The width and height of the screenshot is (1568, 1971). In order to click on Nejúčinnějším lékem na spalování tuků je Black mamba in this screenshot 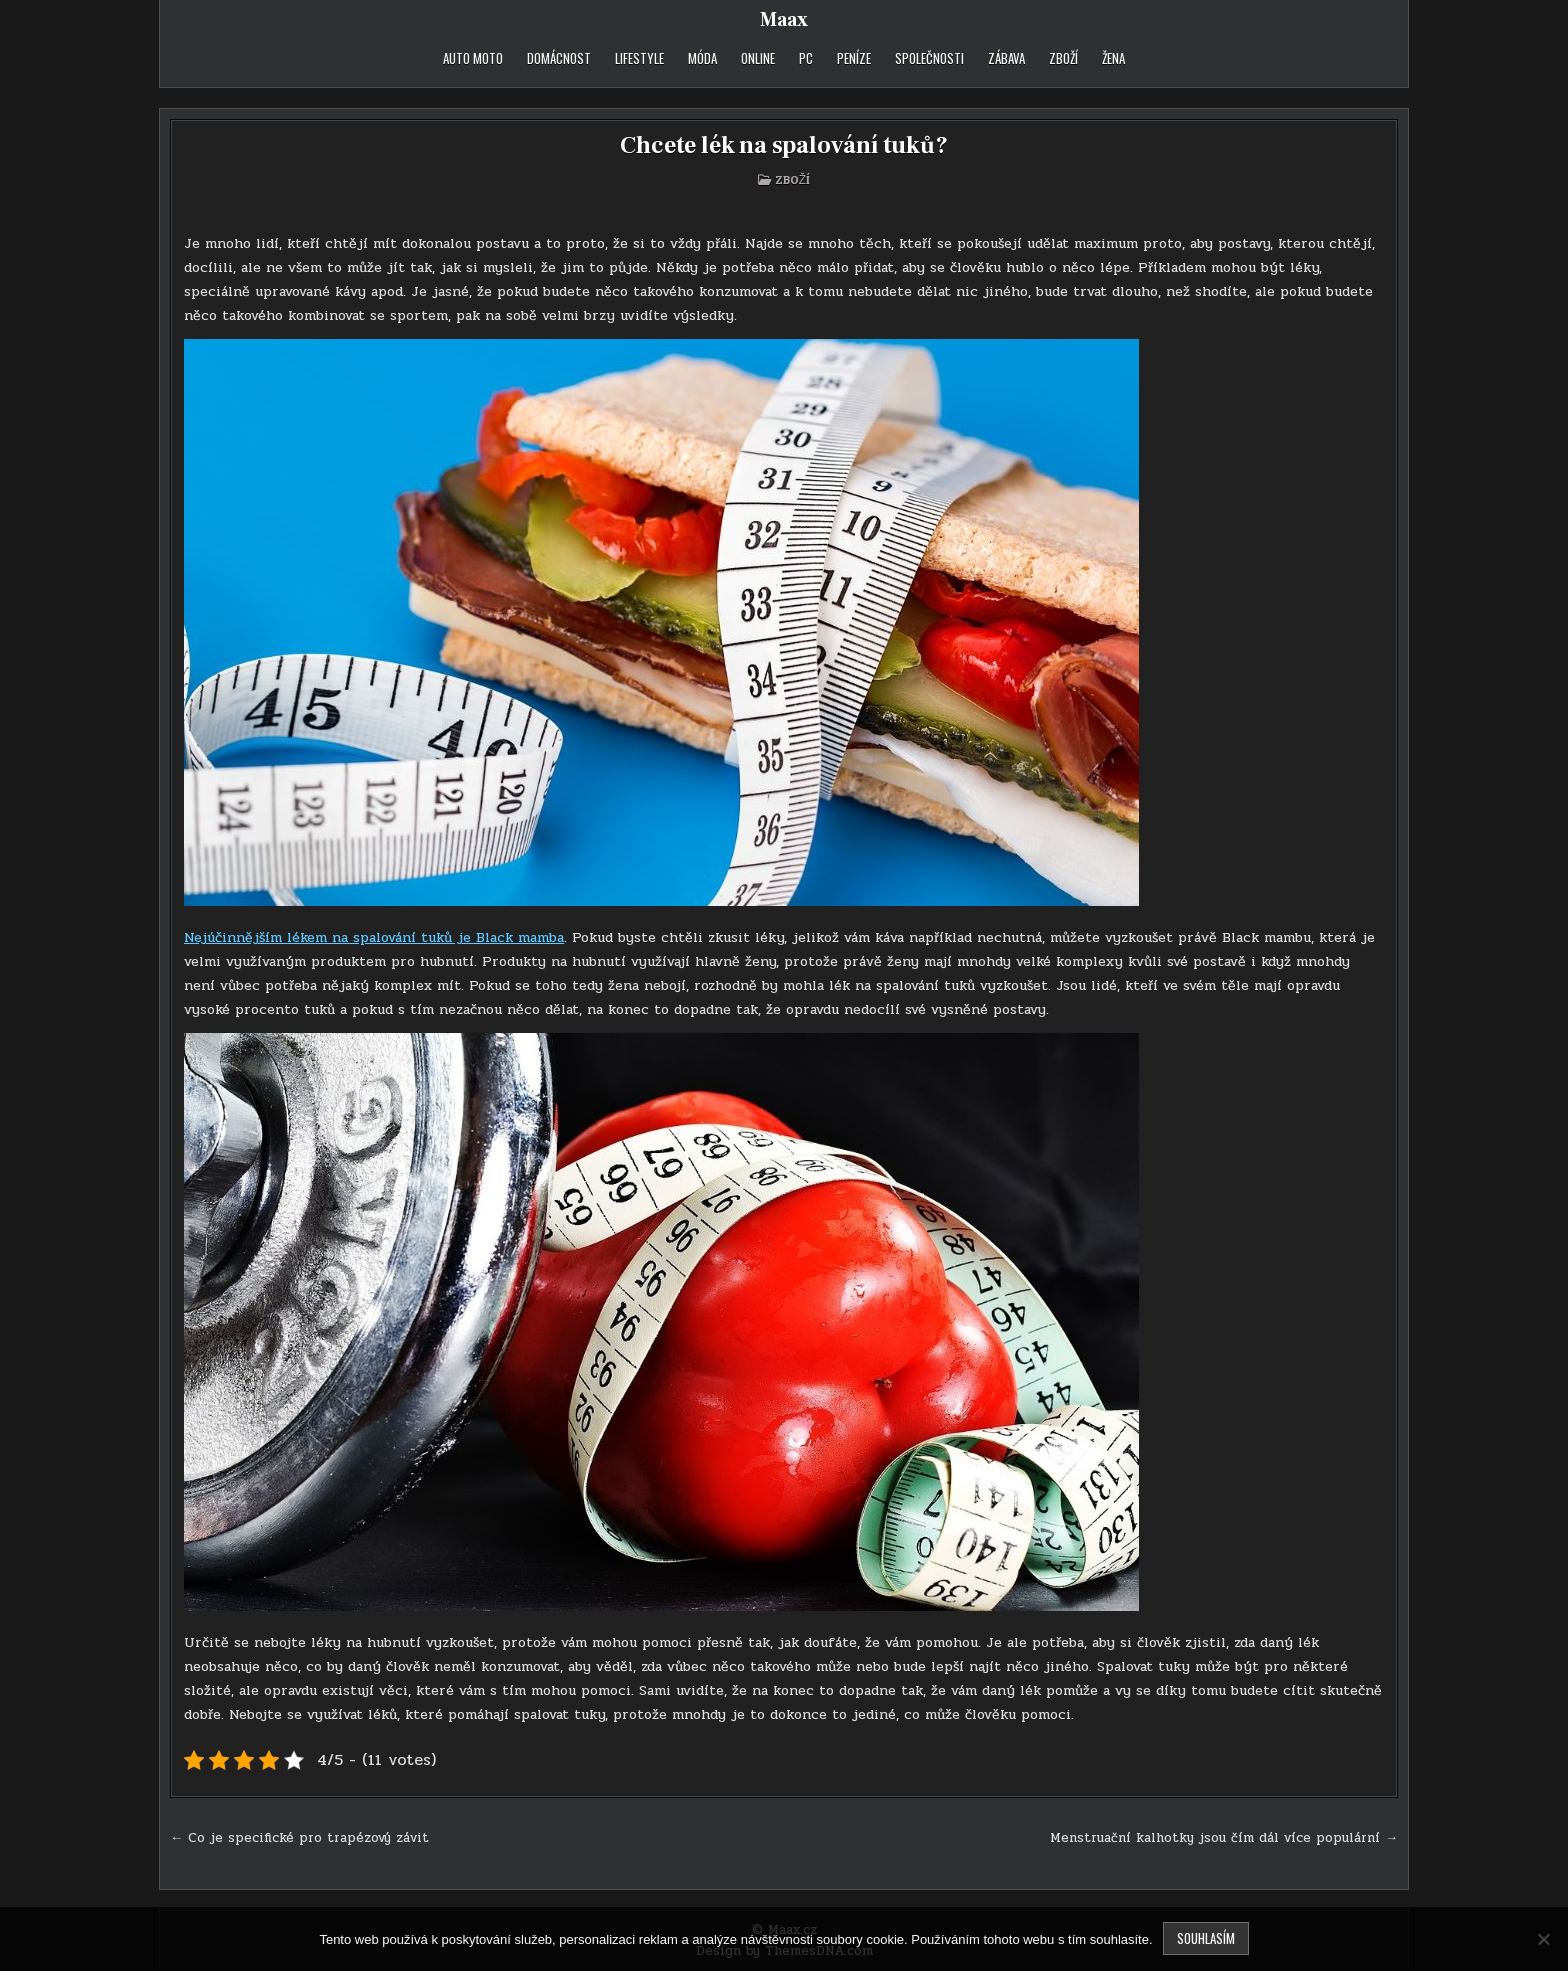, I will do `click(374, 937)`.